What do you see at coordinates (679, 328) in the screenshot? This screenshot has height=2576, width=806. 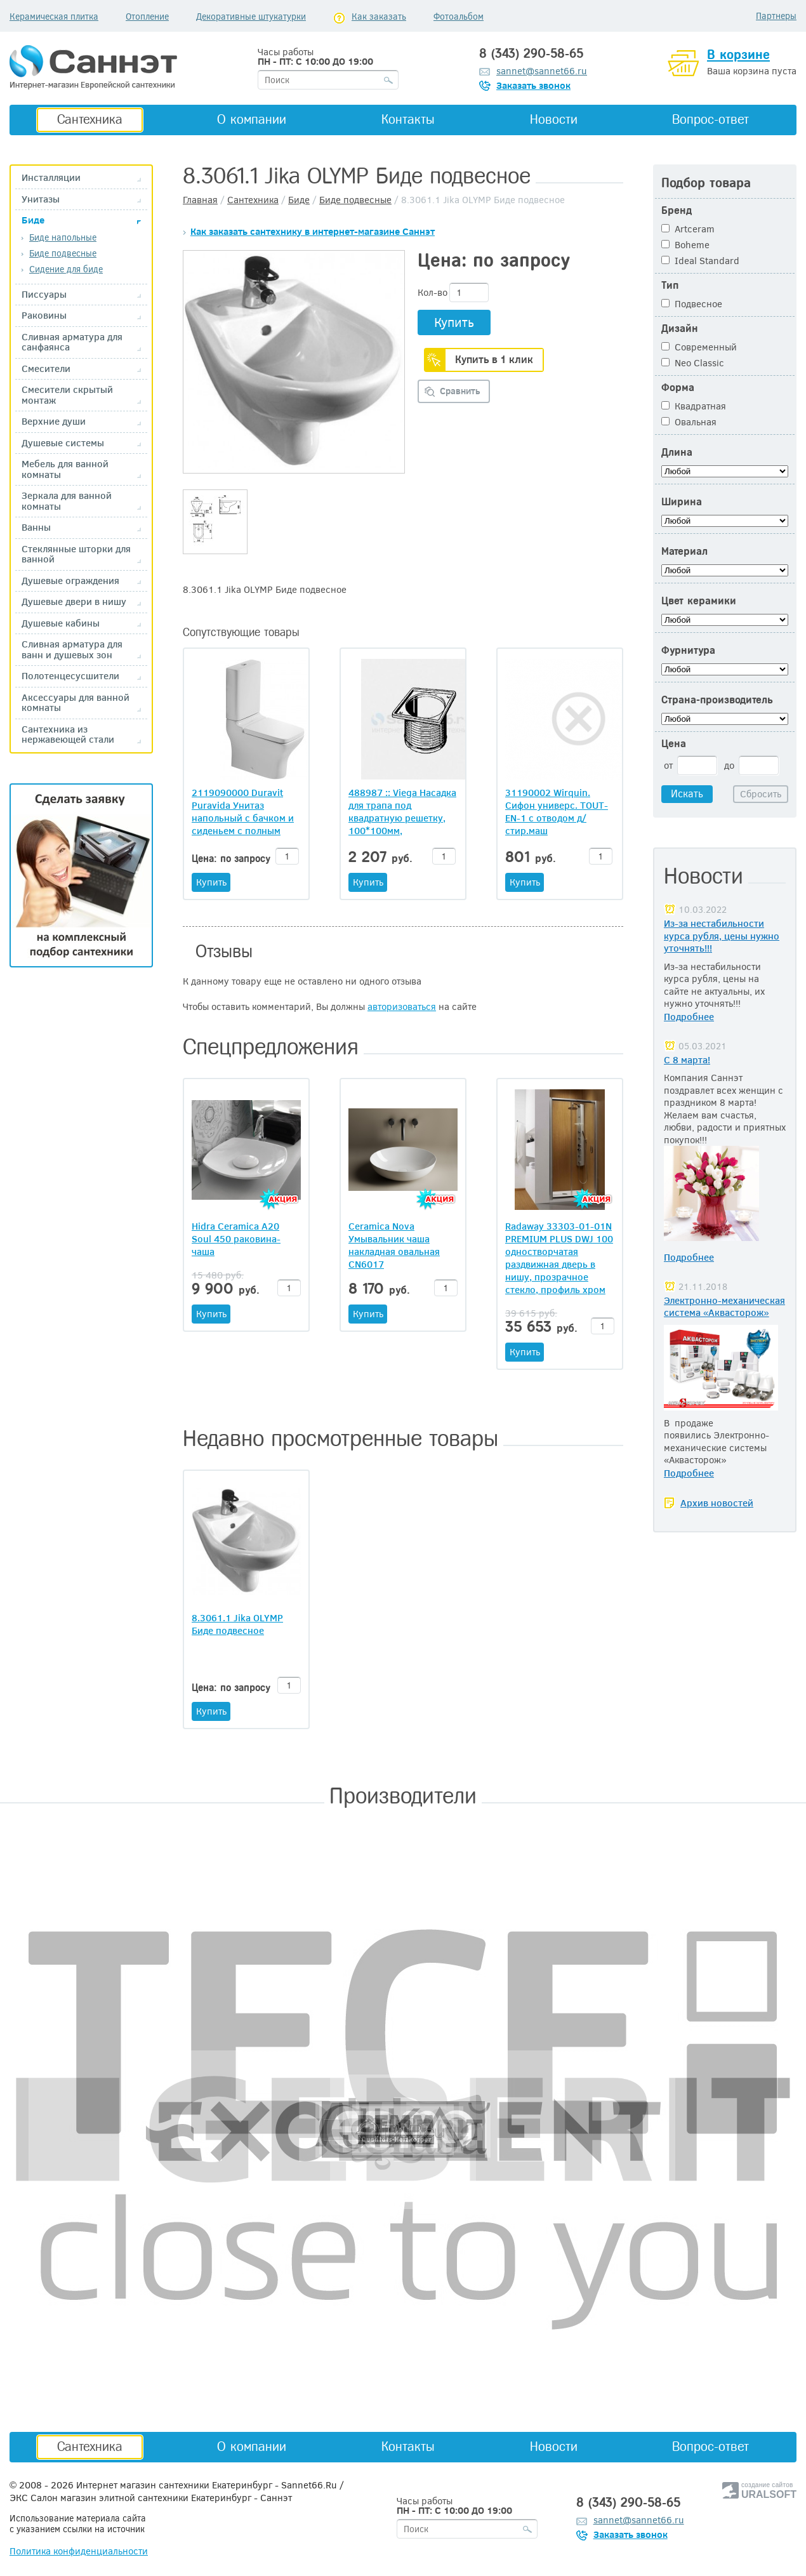 I see `Дизайн` at bounding box center [679, 328].